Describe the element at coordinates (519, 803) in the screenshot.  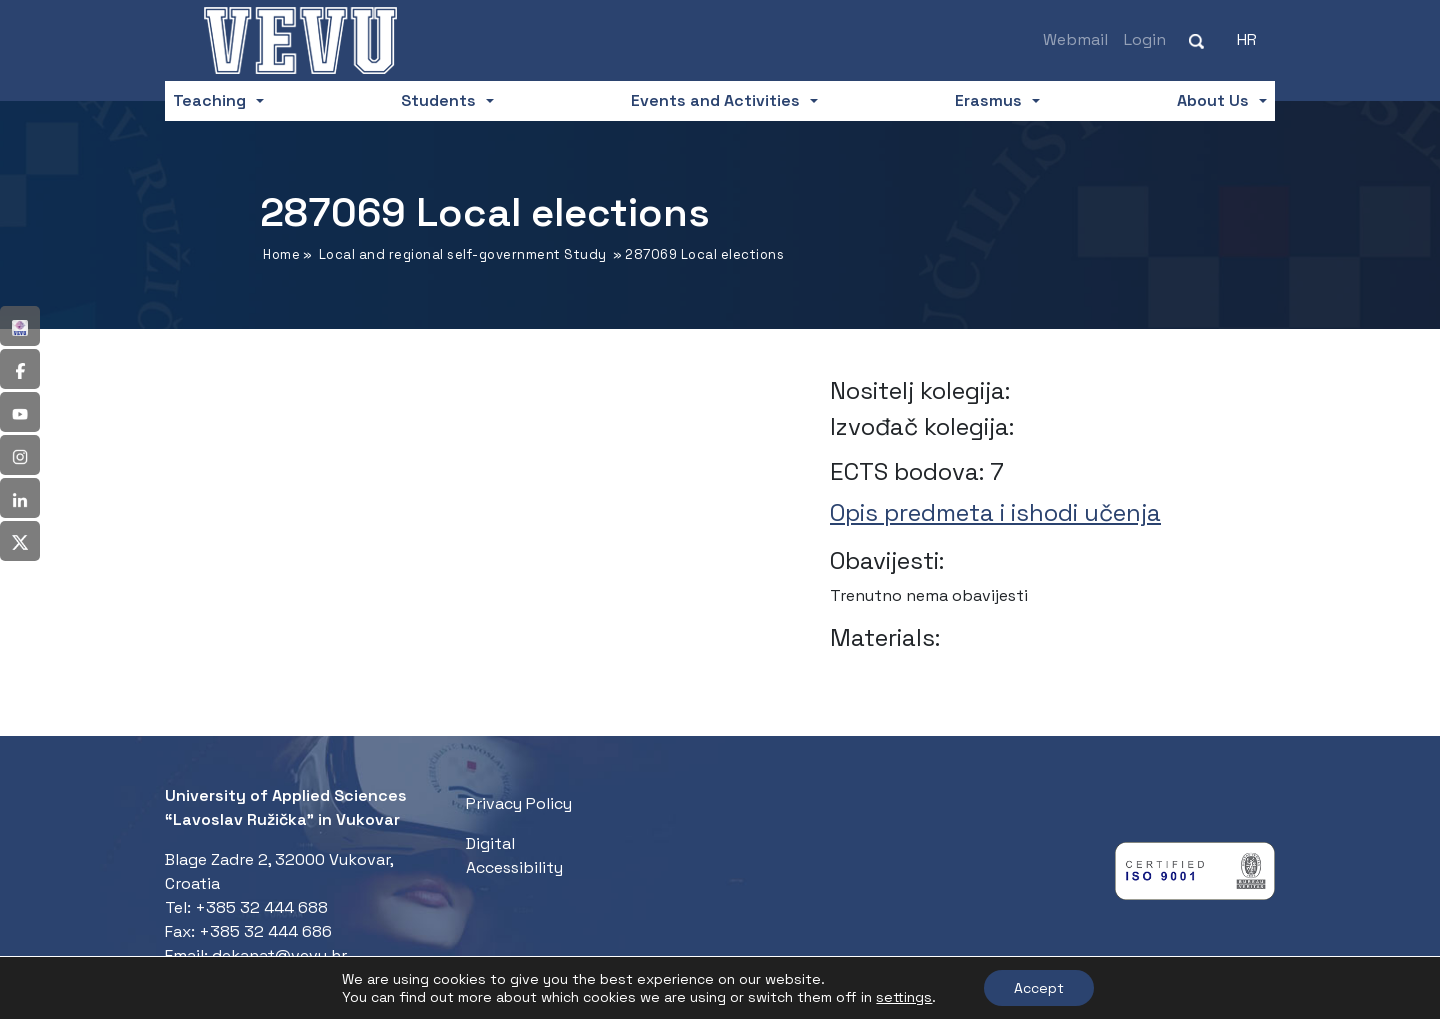
I see `Privacy Policy` at that location.